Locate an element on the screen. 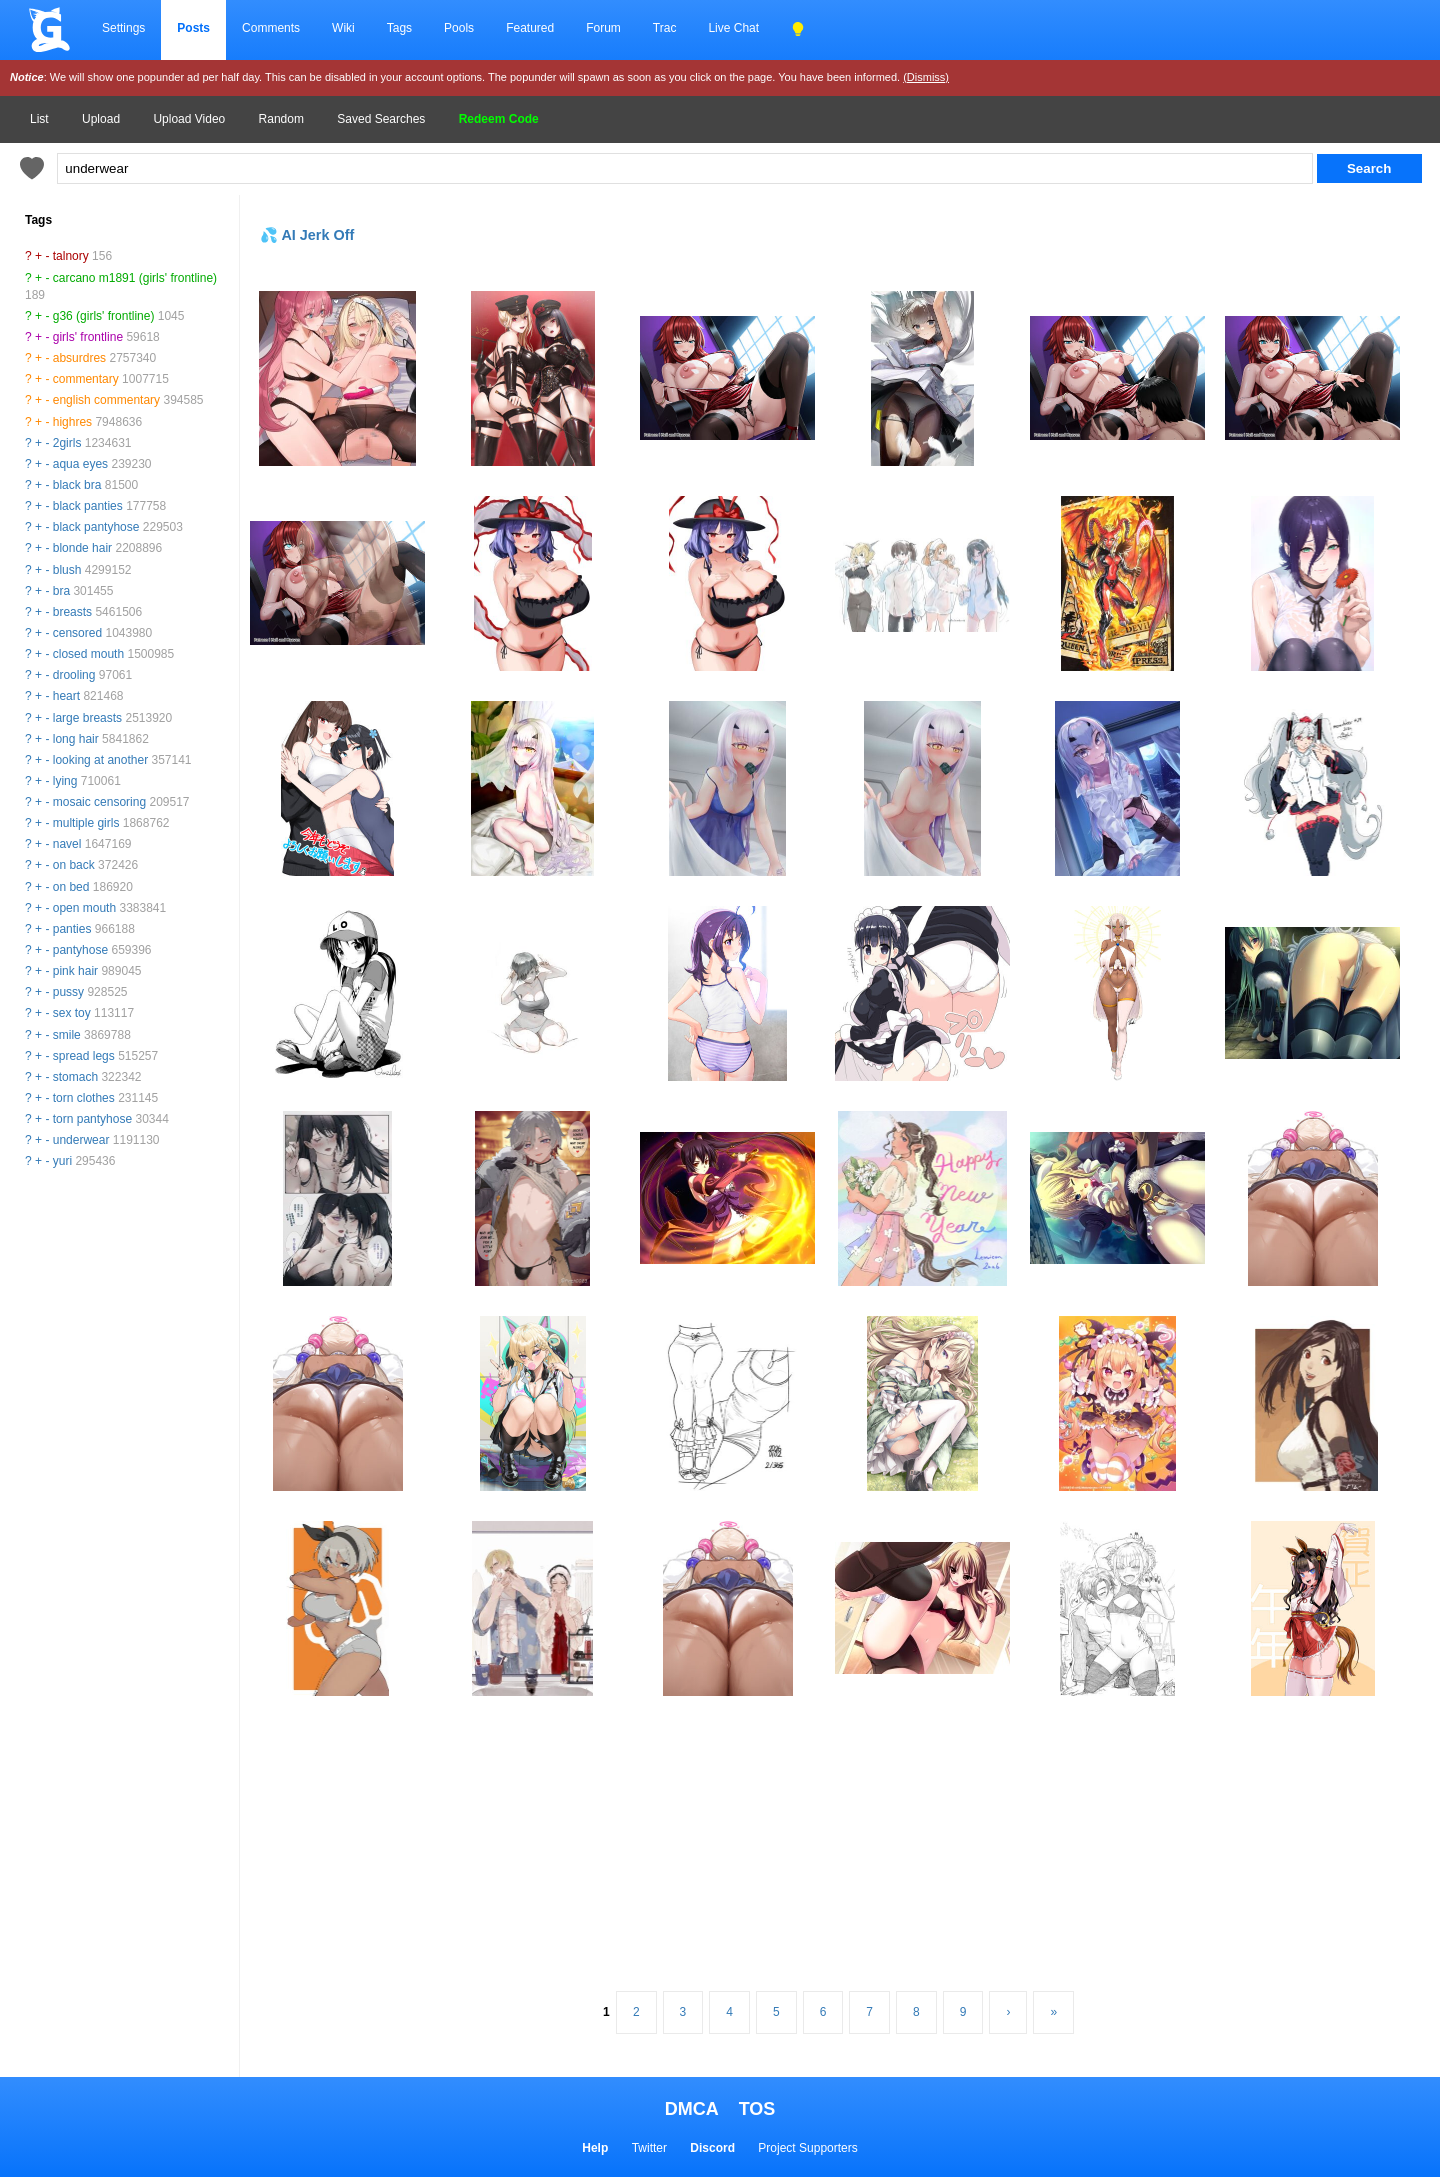 The height and width of the screenshot is (2177, 1440). smile is located at coordinates (67, 1035).